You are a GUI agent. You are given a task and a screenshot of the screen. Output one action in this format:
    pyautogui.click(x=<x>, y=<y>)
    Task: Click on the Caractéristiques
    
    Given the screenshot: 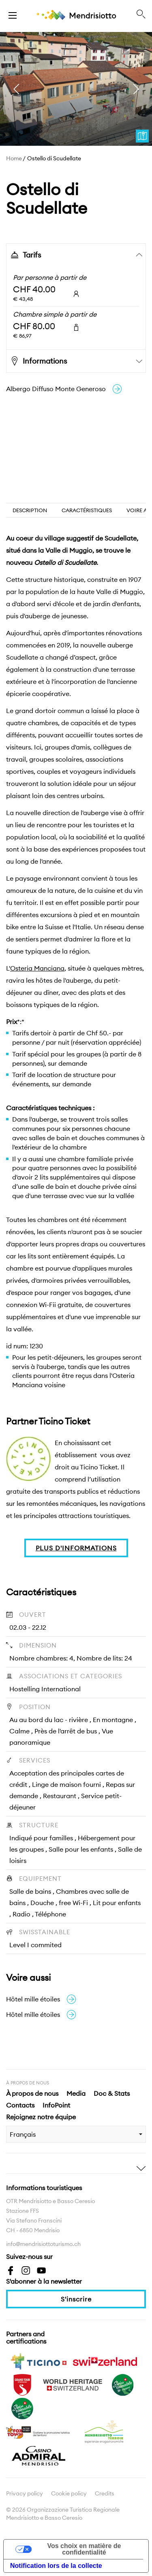 What is the action you would take?
    pyautogui.click(x=87, y=510)
    